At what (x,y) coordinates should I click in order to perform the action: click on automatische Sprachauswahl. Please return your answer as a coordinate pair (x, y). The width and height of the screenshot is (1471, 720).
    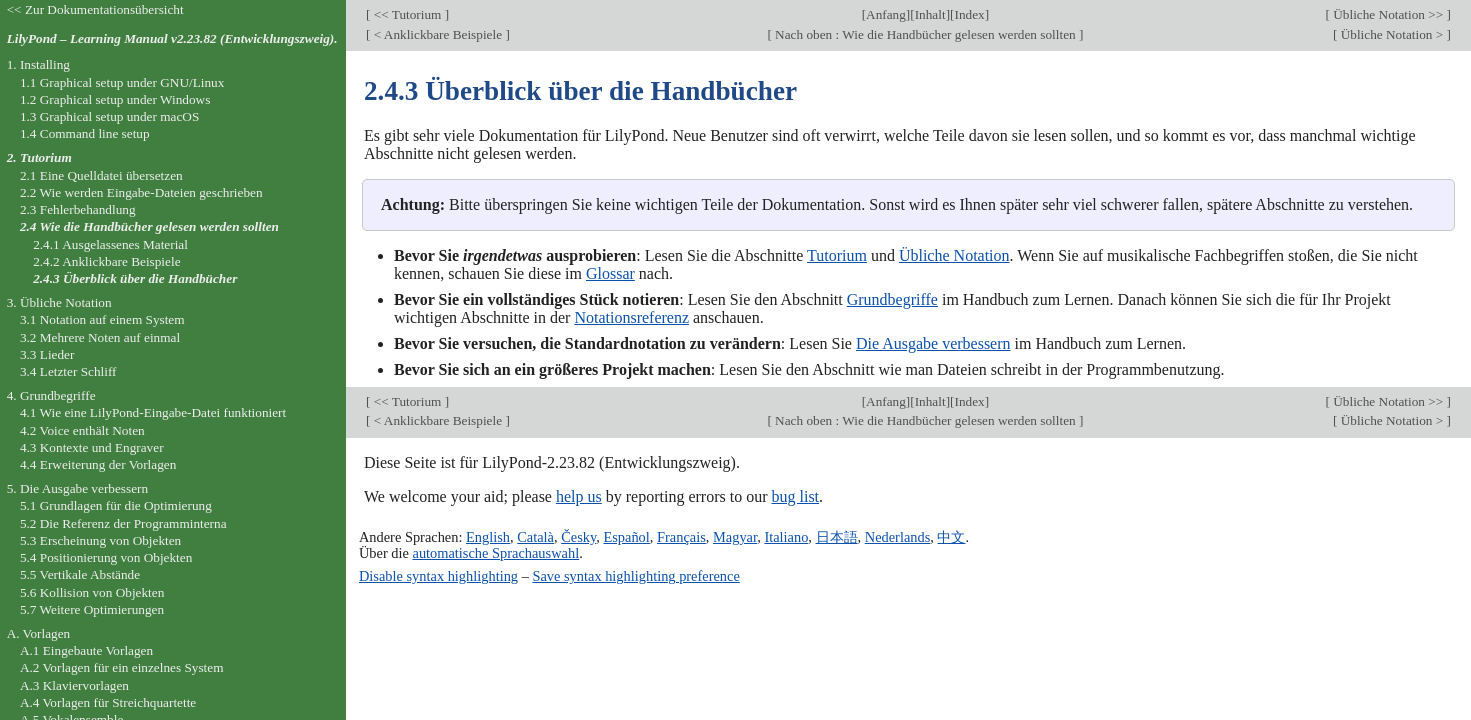
    Looking at the image, I should click on (496, 553).